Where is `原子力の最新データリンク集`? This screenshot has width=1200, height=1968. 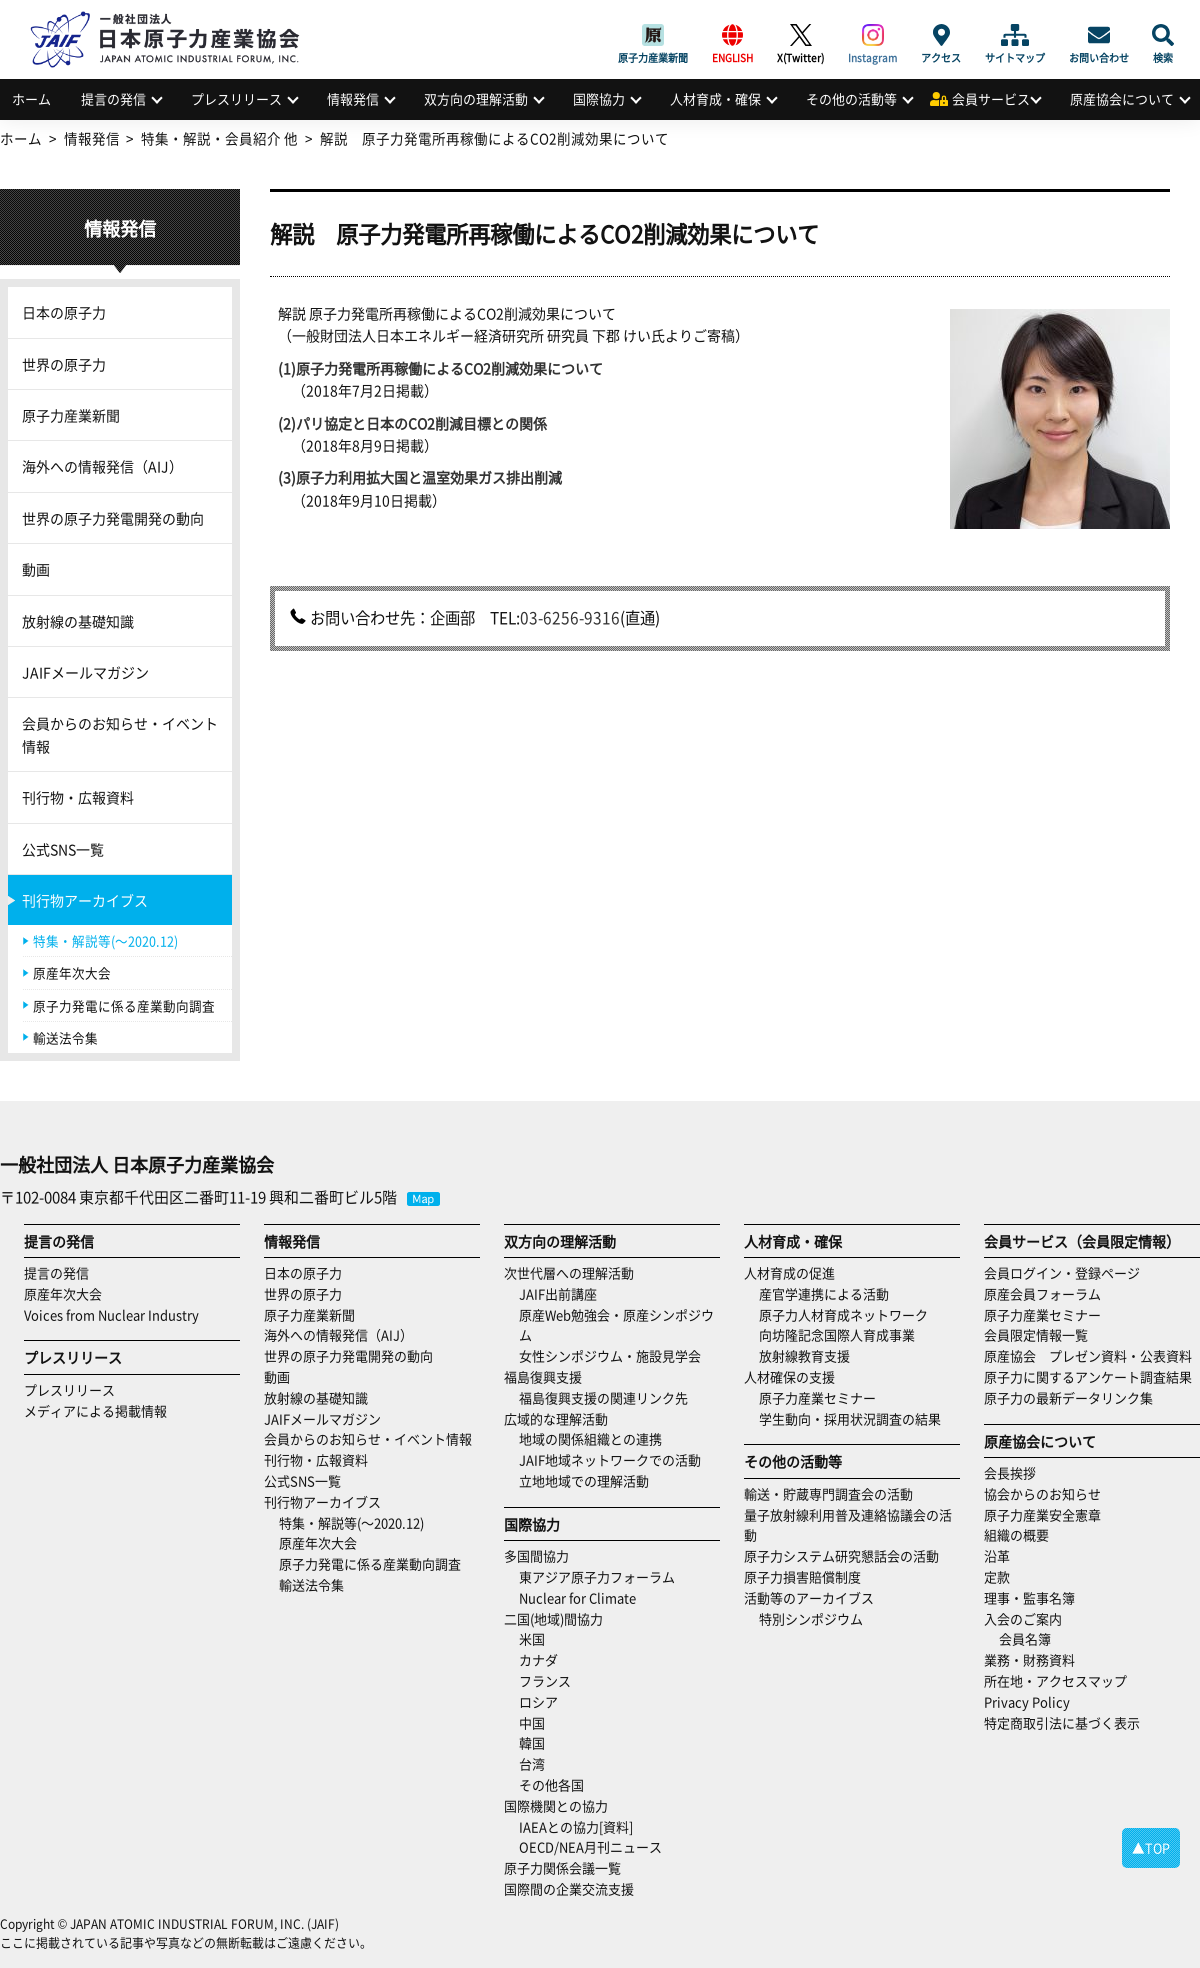 原子力の最新データリンク集 is located at coordinates (1068, 1397).